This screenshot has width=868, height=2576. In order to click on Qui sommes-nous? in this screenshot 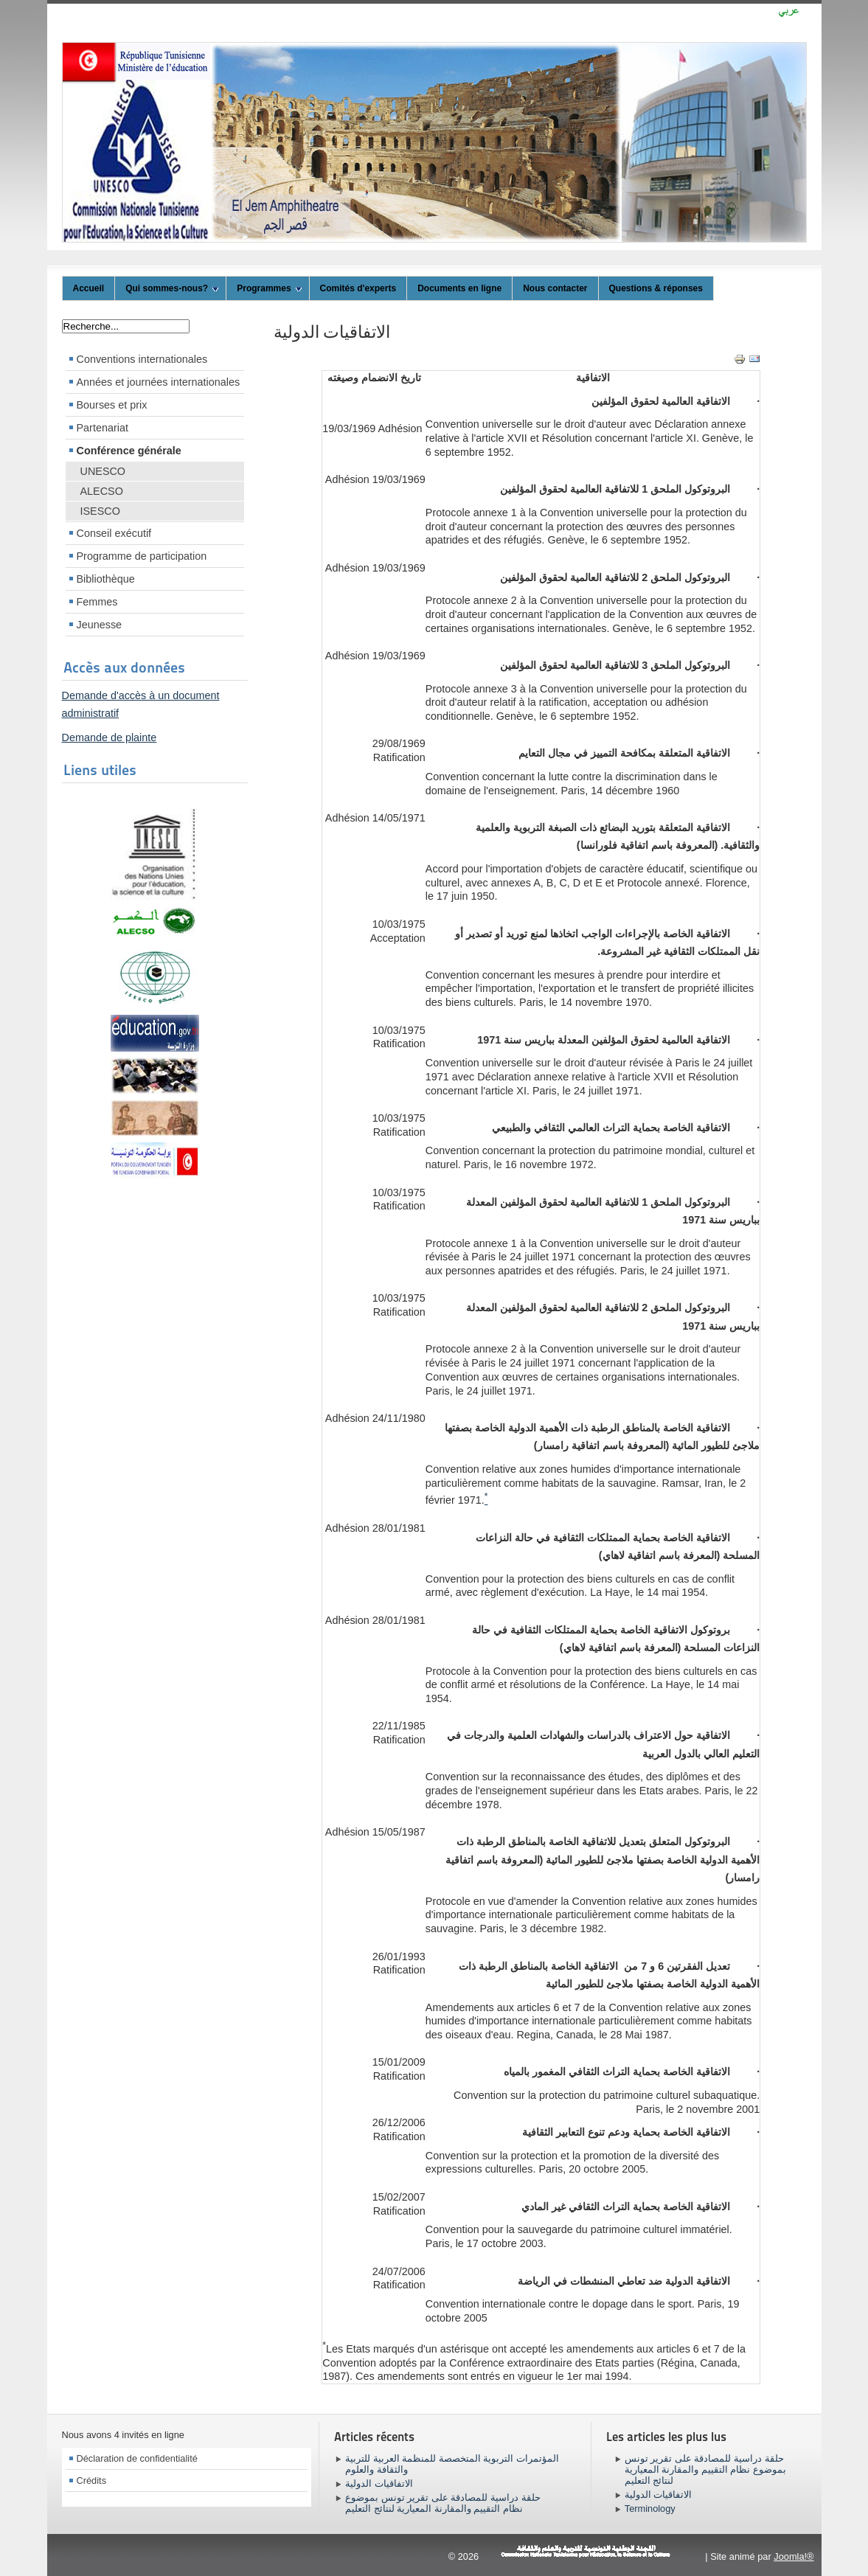, I will do `click(171, 288)`.